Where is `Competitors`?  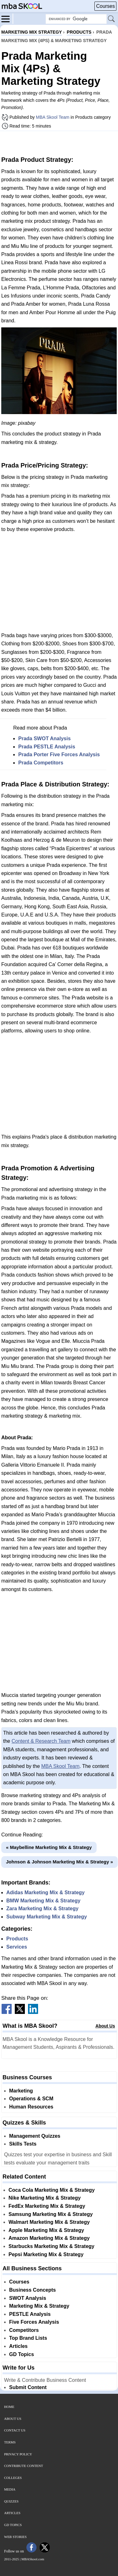 Competitors is located at coordinates (24, 2330).